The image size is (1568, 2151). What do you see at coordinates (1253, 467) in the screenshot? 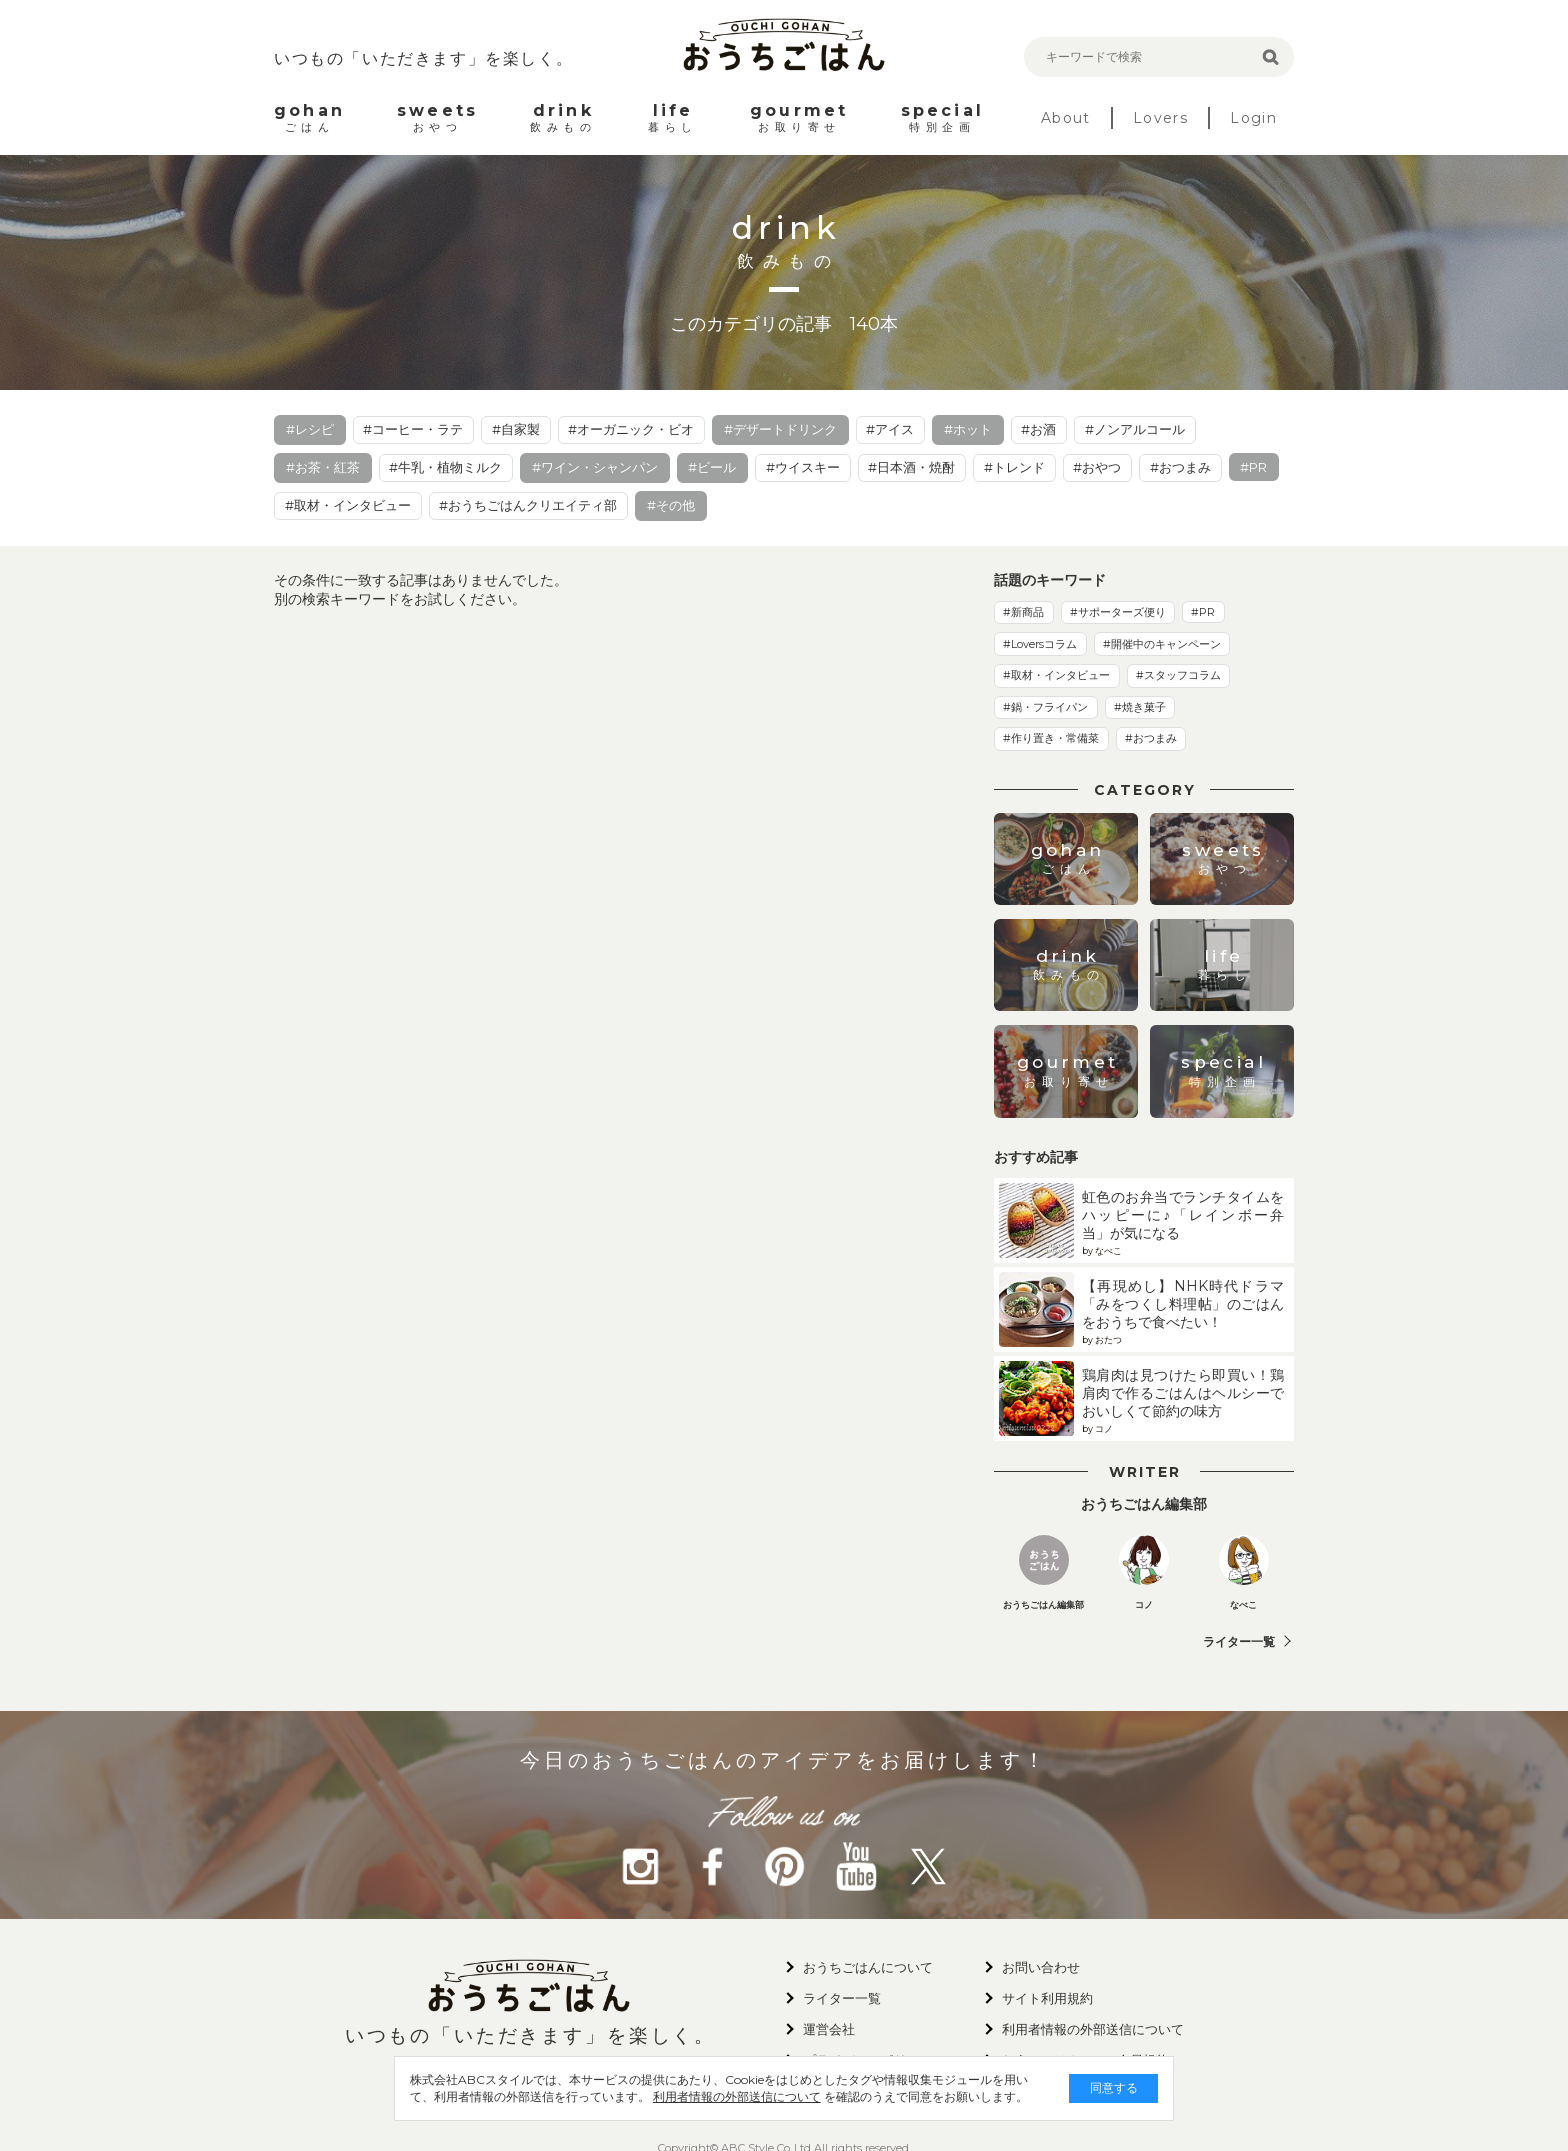
I see `#PR` at bounding box center [1253, 467].